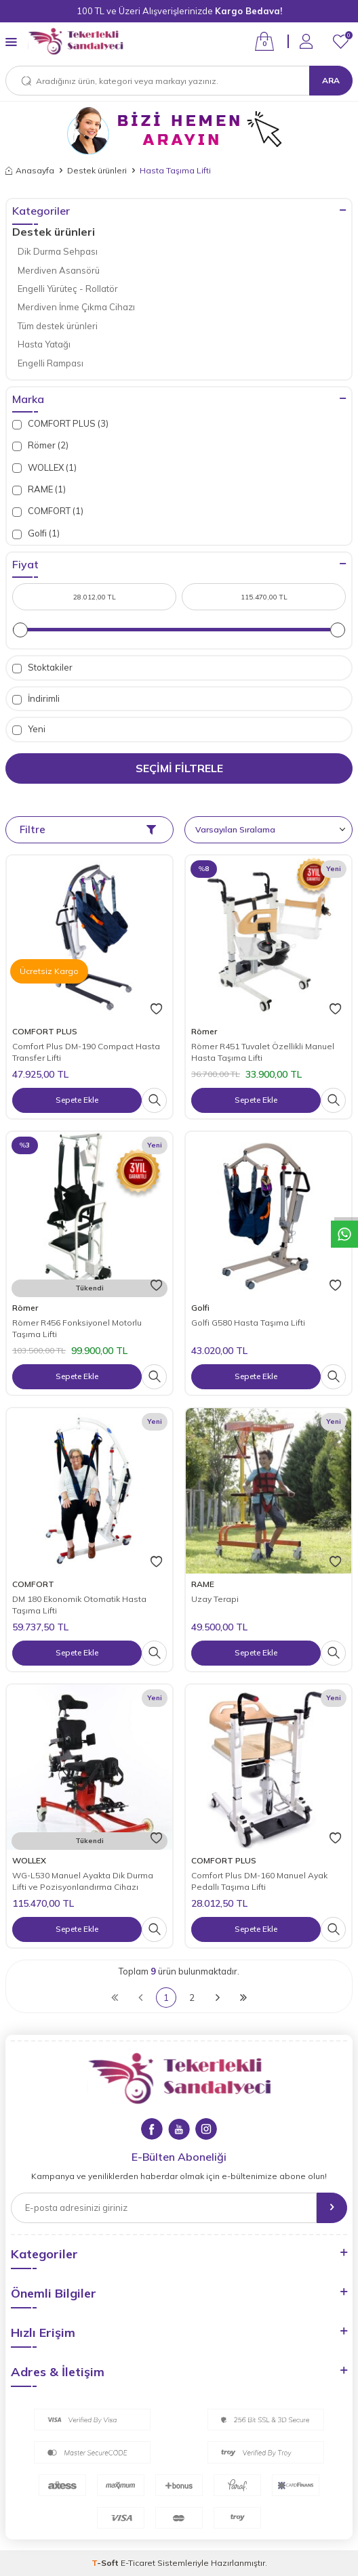  I want to click on -Soft, so click(106, 2563).